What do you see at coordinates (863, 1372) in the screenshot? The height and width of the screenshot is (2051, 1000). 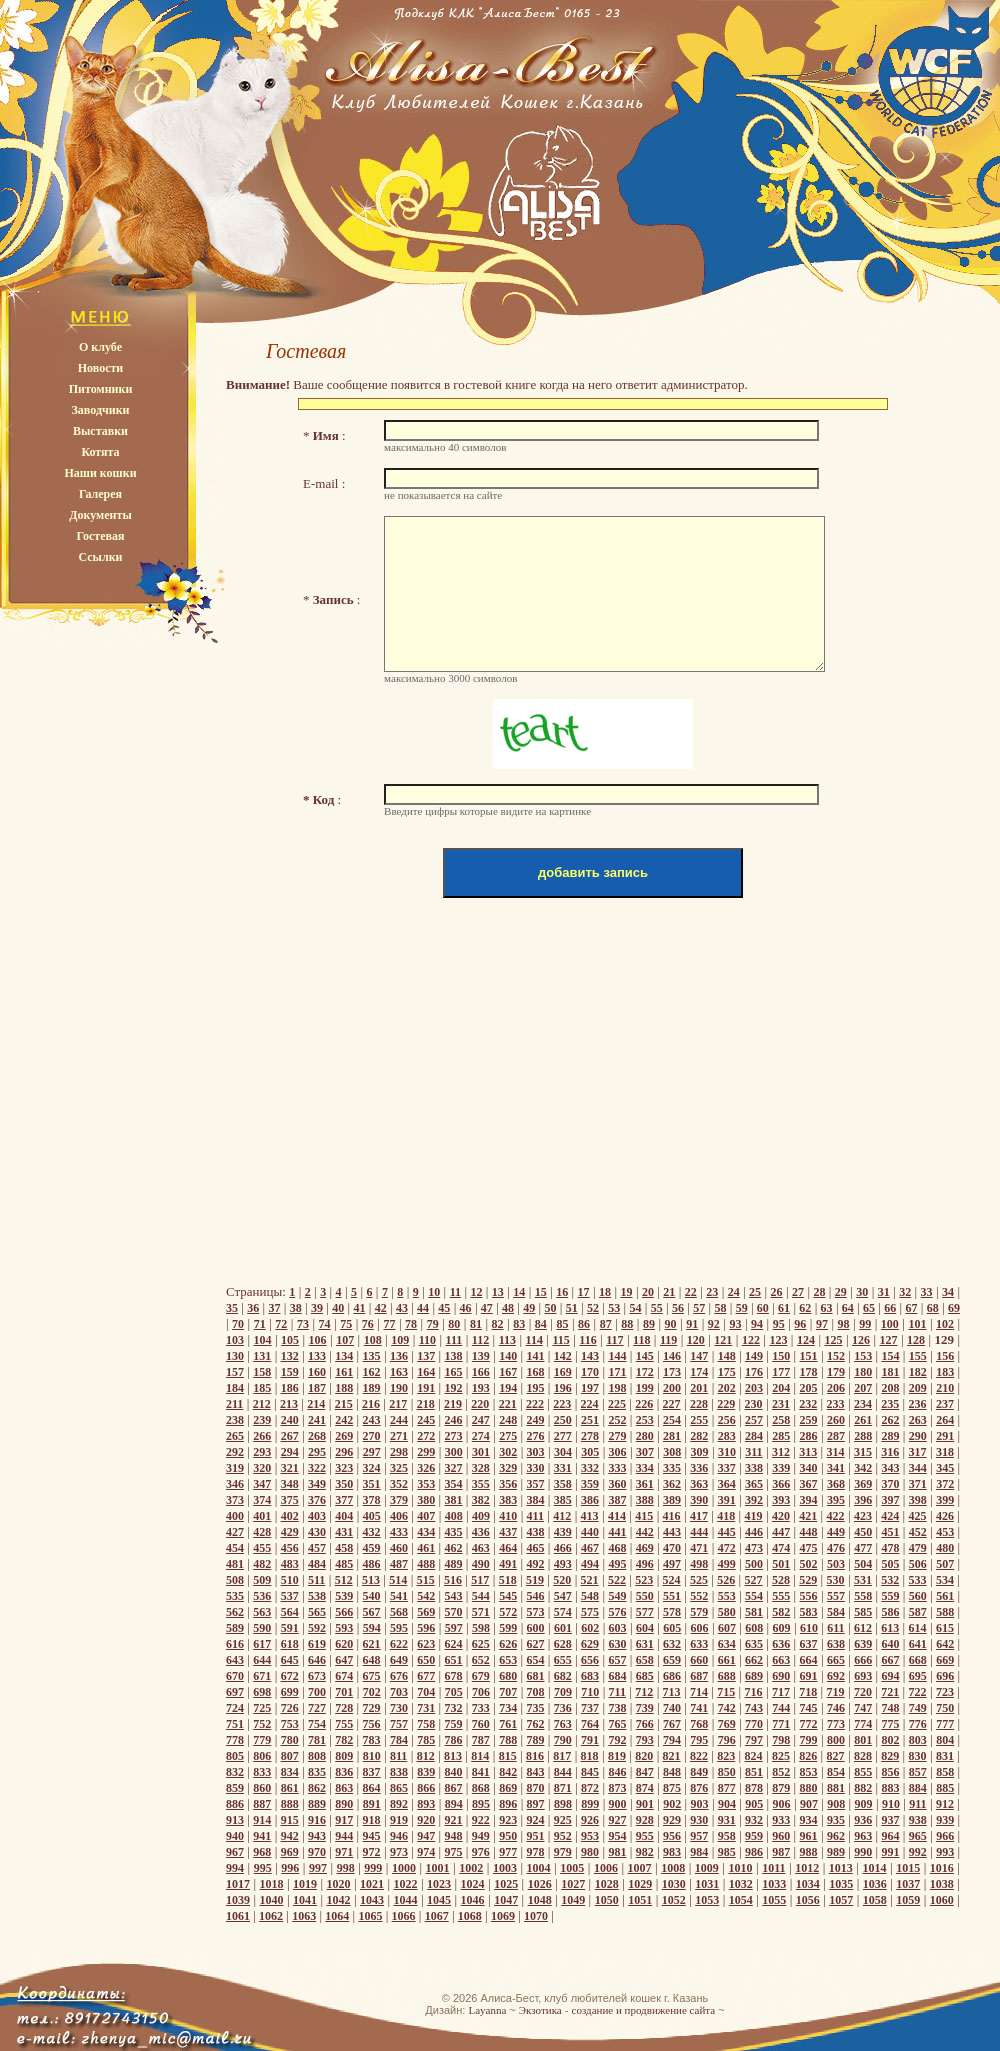 I see `180` at bounding box center [863, 1372].